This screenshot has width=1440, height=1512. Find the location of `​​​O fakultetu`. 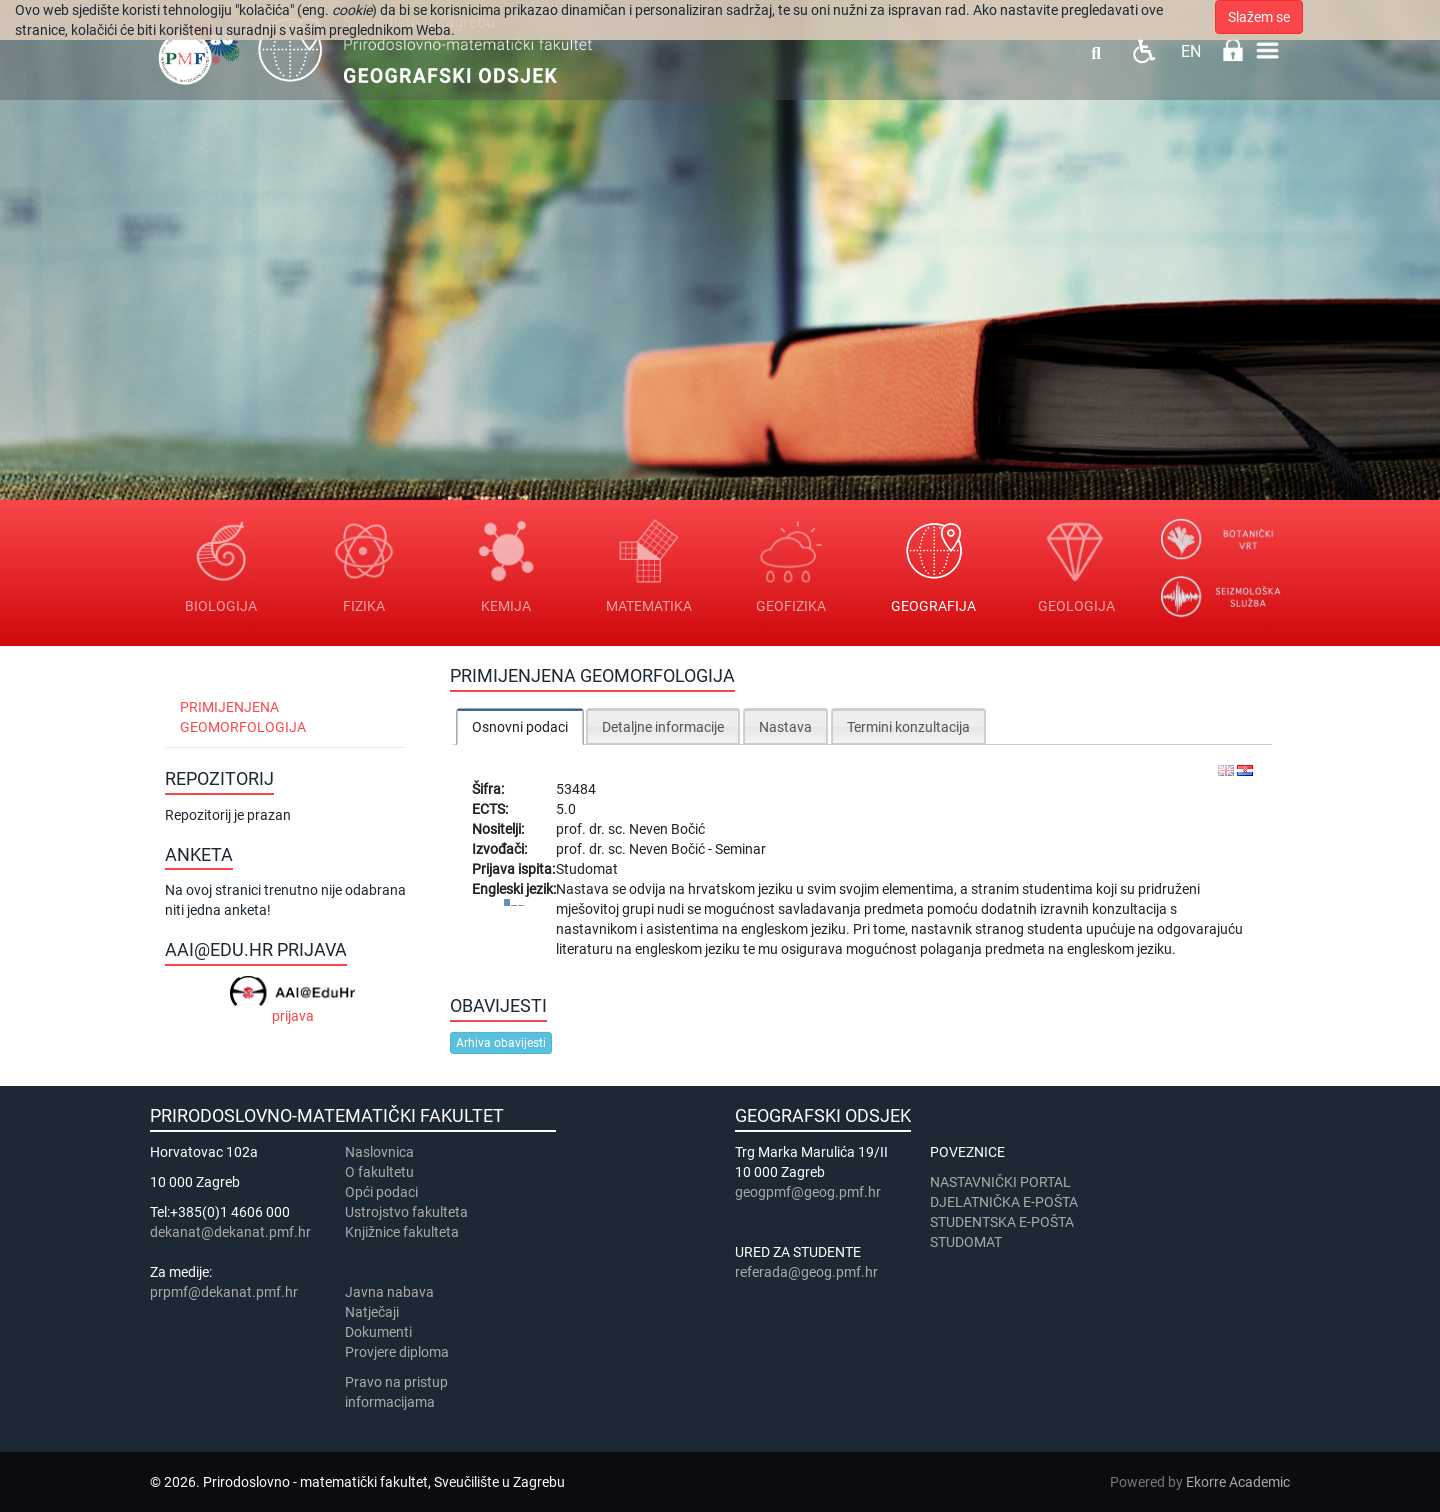

​​​O fakultetu is located at coordinates (379, 1172).